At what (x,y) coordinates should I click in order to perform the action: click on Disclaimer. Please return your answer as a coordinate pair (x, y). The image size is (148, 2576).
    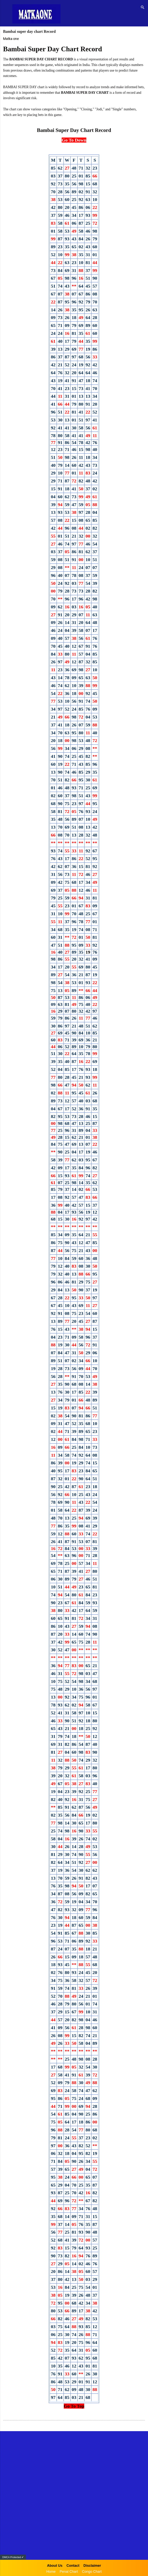
    Looking at the image, I should click on (92, 2566).